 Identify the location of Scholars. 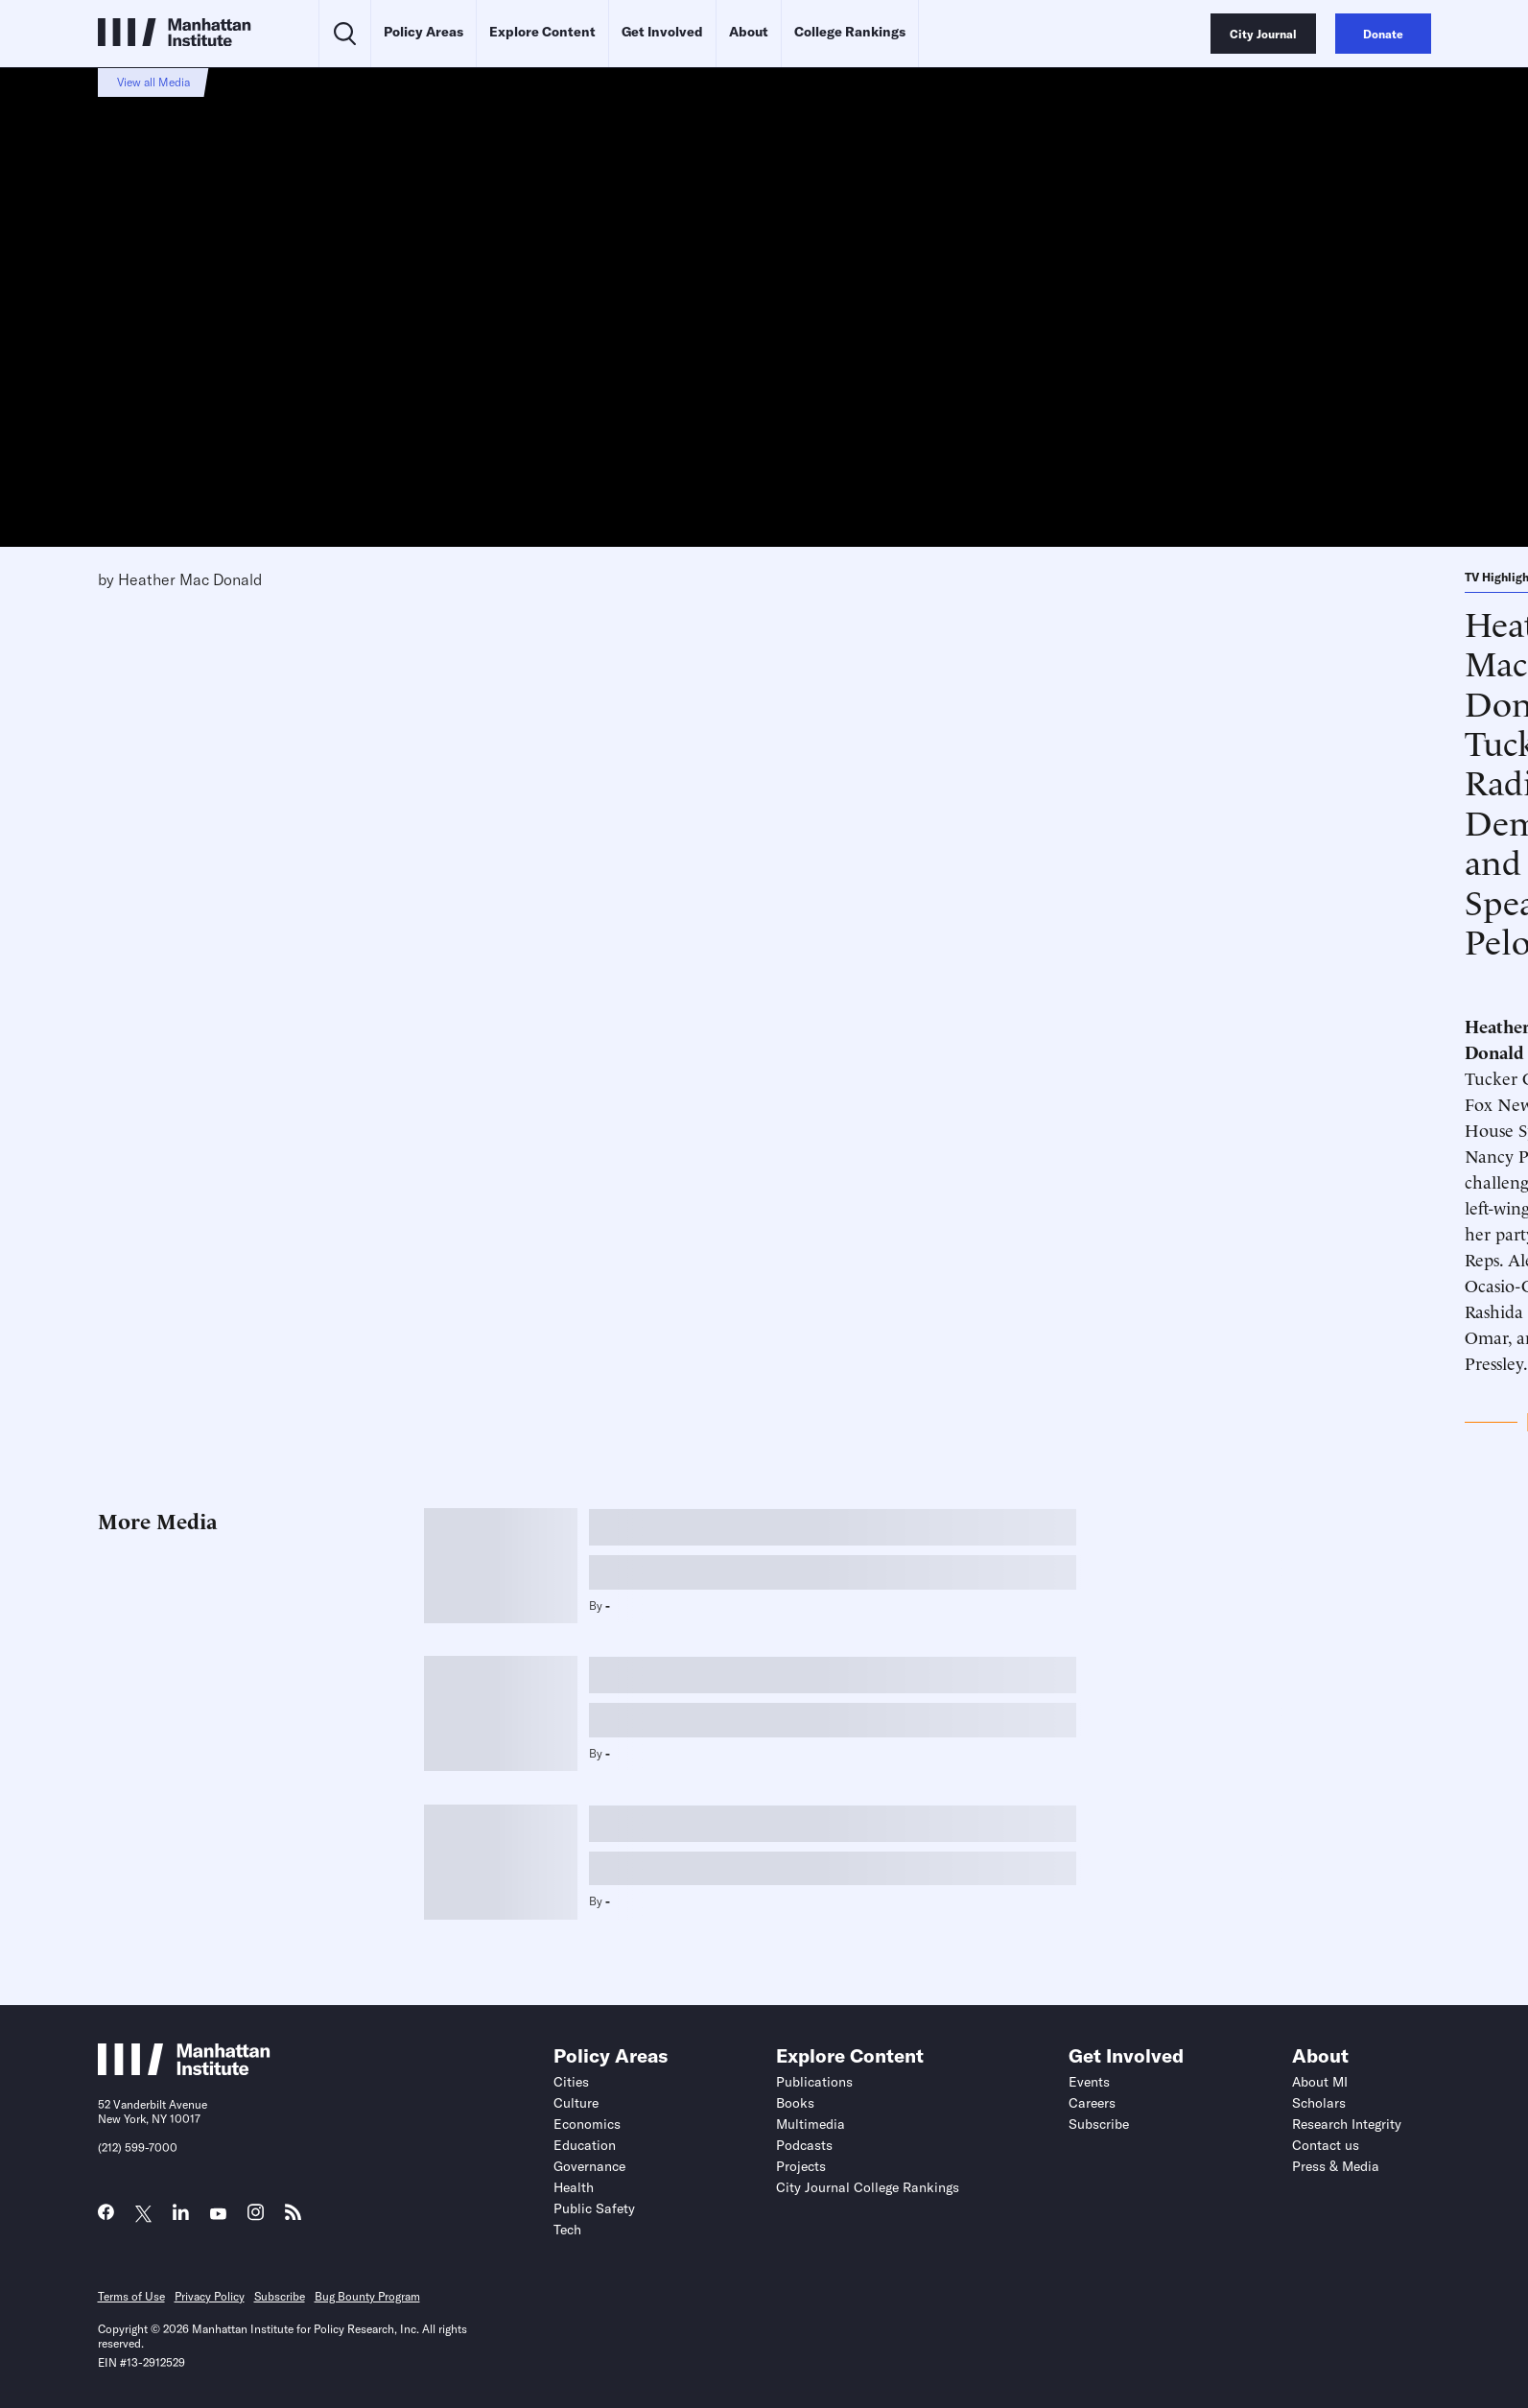
(1319, 2103).